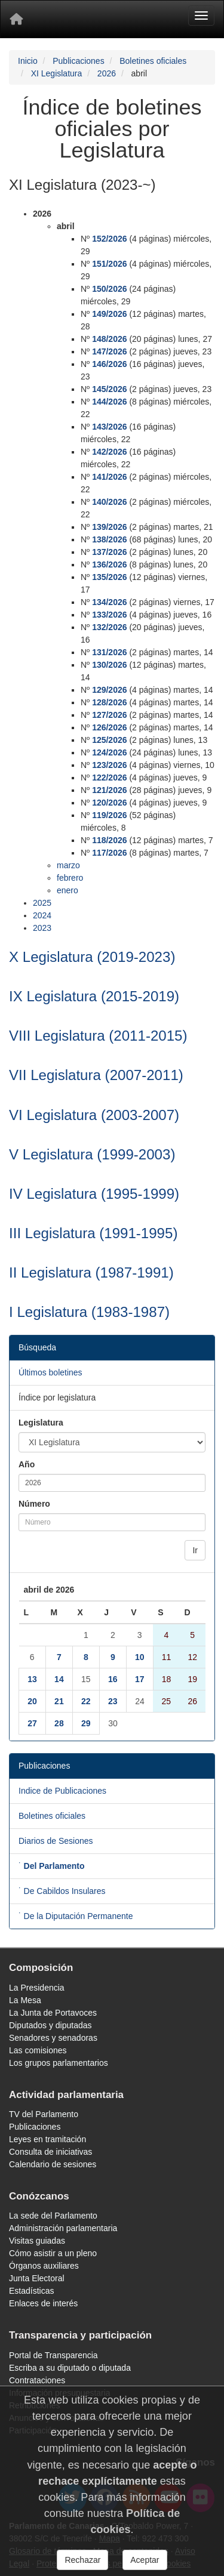 The height and width of the screenshot is (2576, 224). I want to click on Portal de Transparencia, so click(53, 2355).